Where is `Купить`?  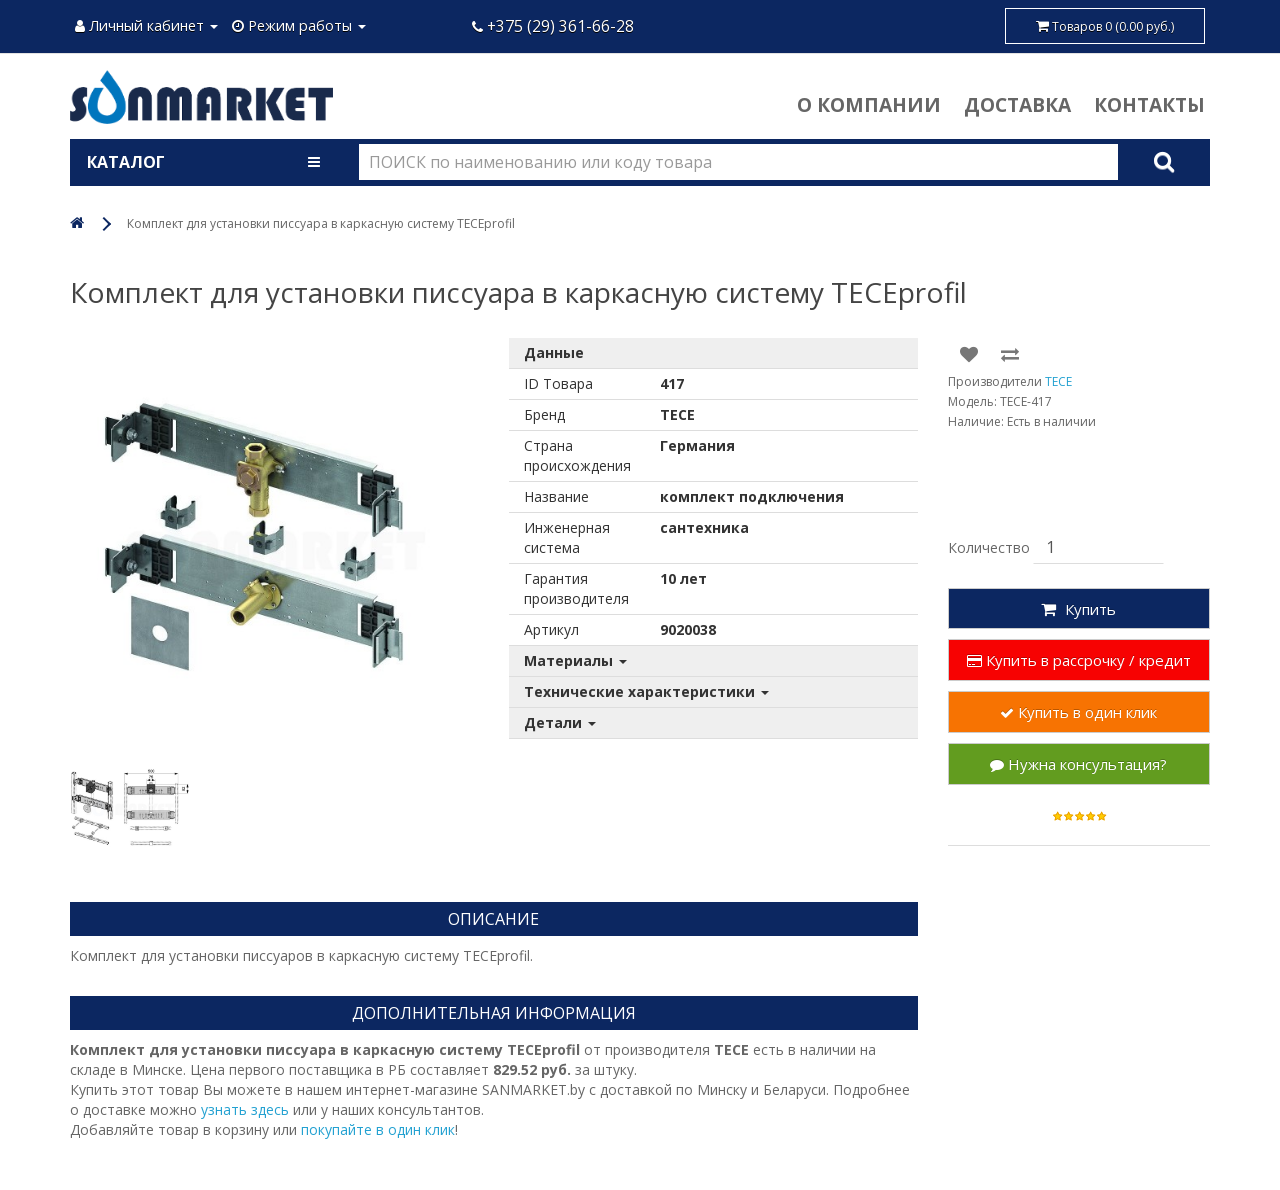
Купить is located at coordinates (1078, 609).